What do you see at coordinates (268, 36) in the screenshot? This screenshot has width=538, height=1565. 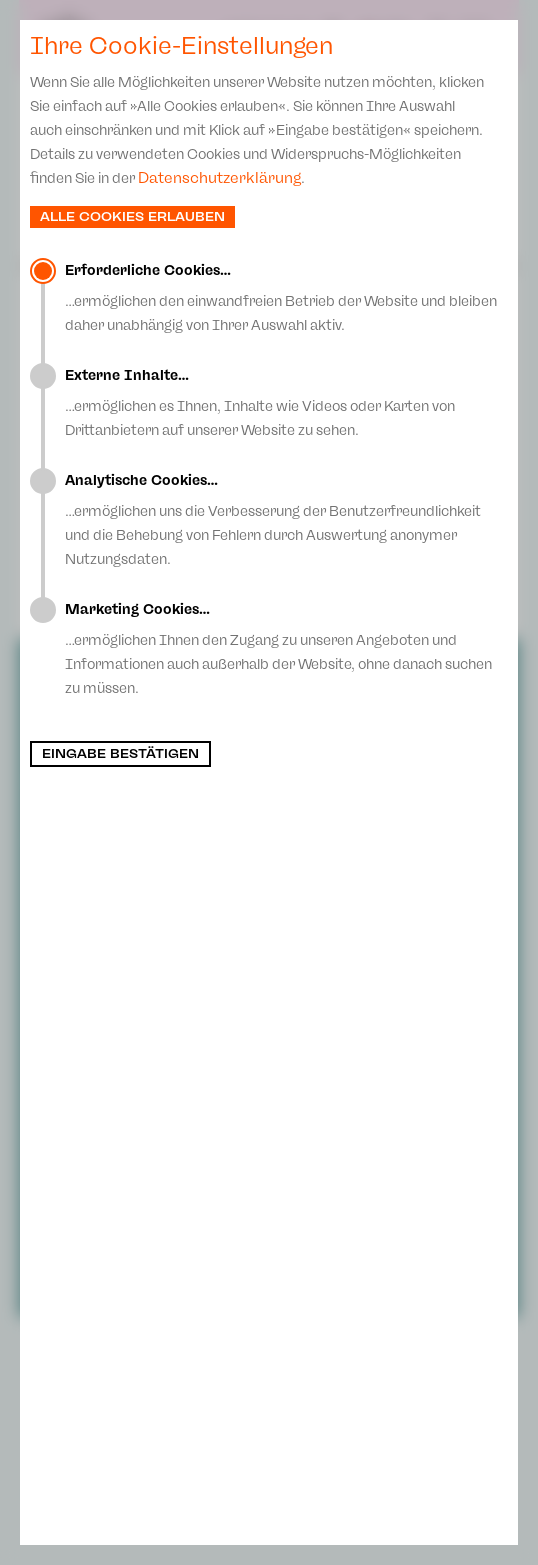 I see `Spielplan` at bounding box center [268, 36].